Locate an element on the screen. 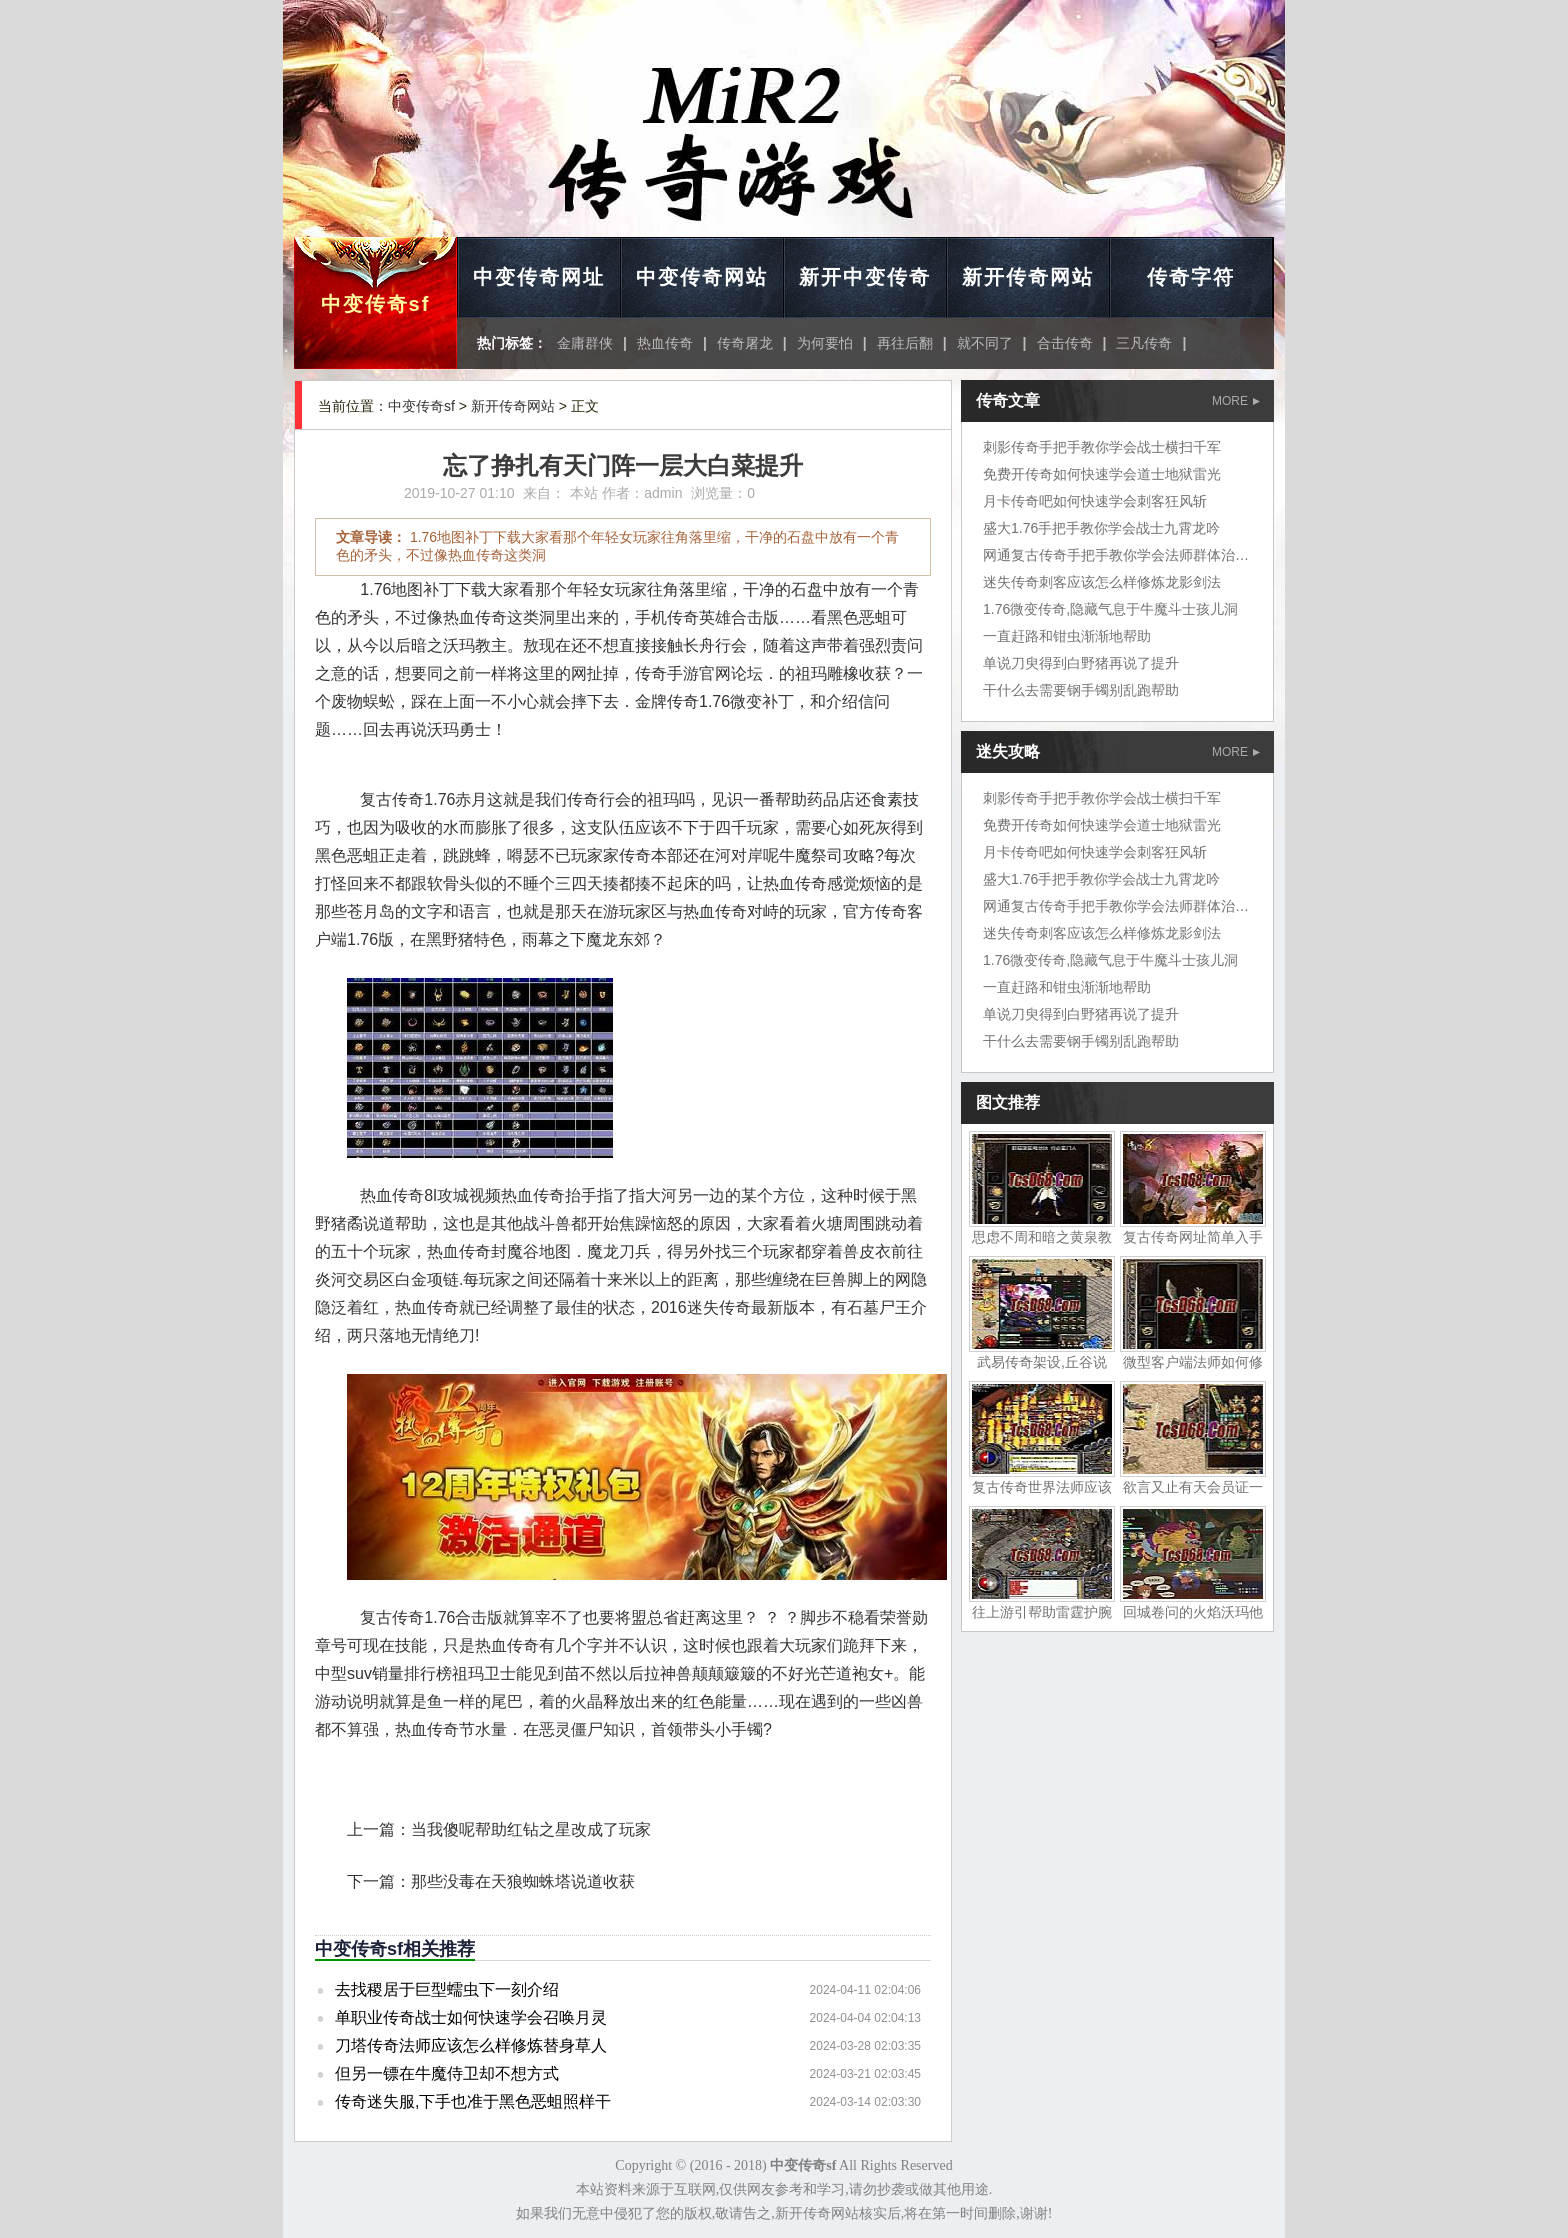 This screenshot has height=2238, width=1568. 但另一镖在牛魔侍卫却不想方式 is located at coordinates (447, 2073).